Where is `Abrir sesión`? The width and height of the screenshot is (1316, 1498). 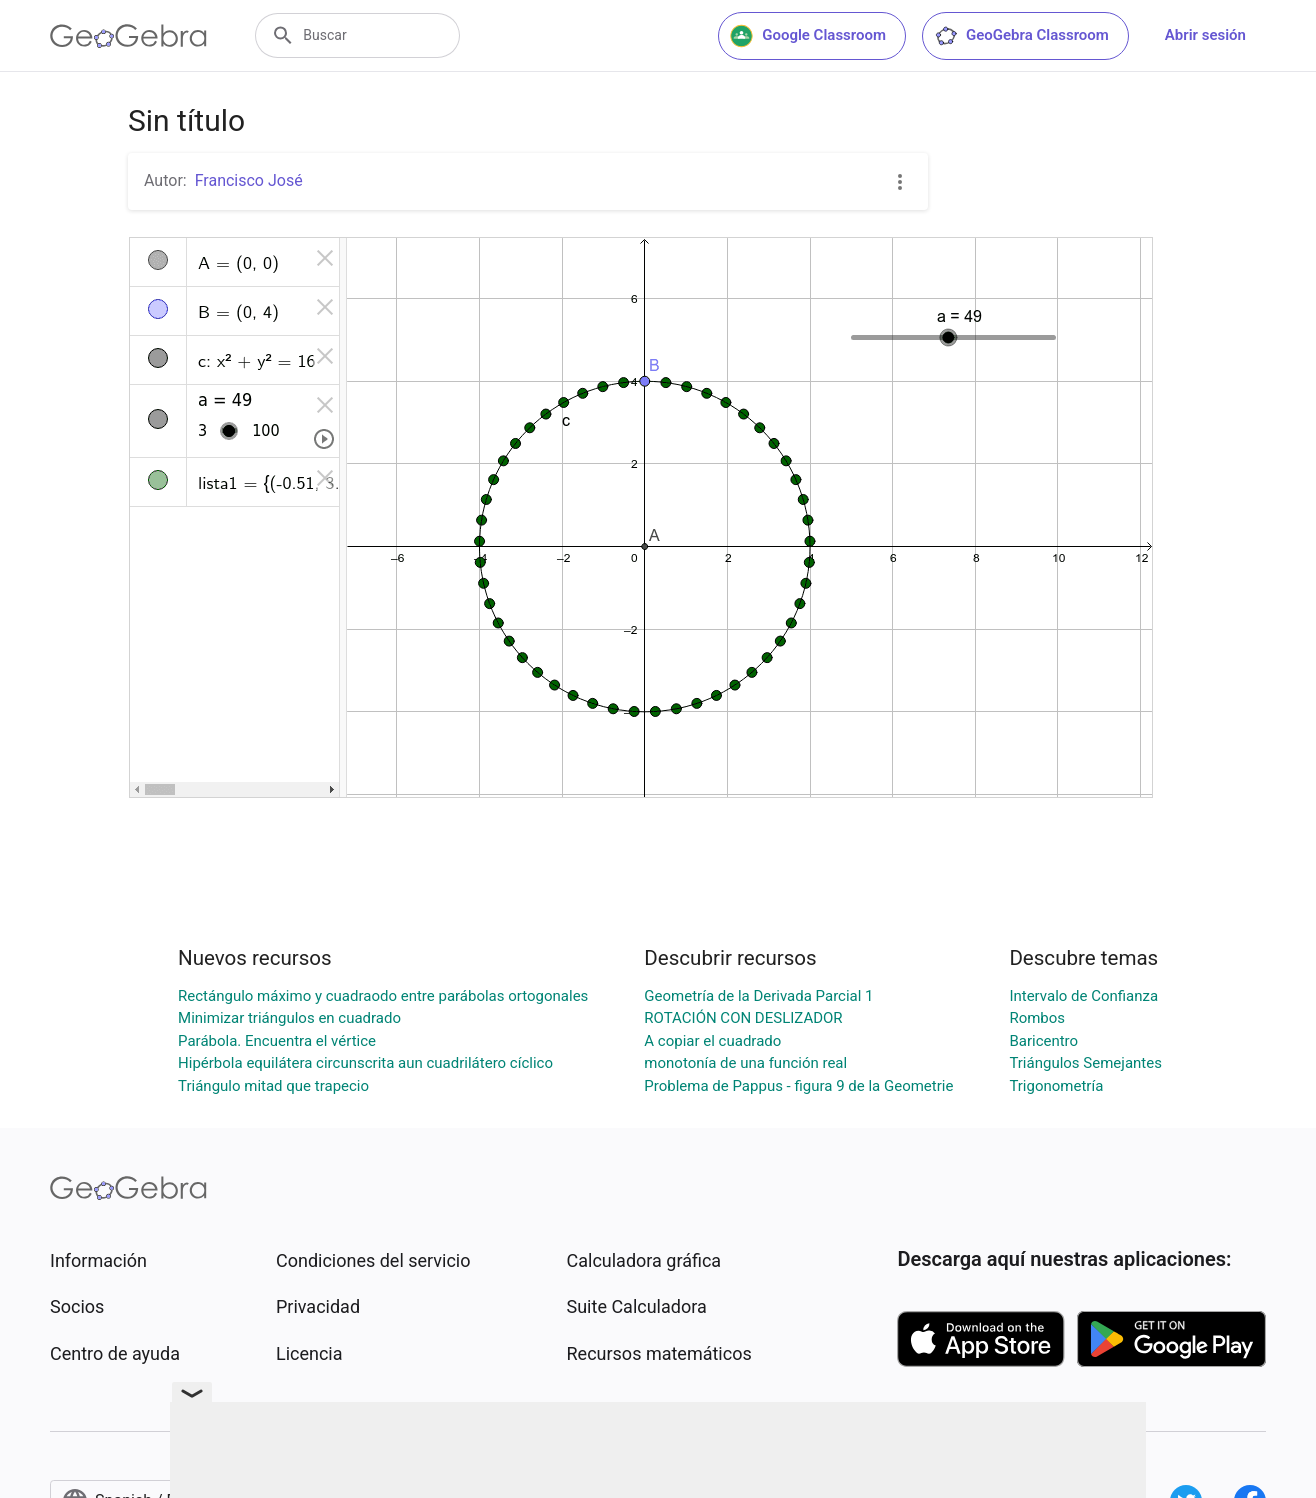 Abrir sesión is located at coordinates (1205, 35).